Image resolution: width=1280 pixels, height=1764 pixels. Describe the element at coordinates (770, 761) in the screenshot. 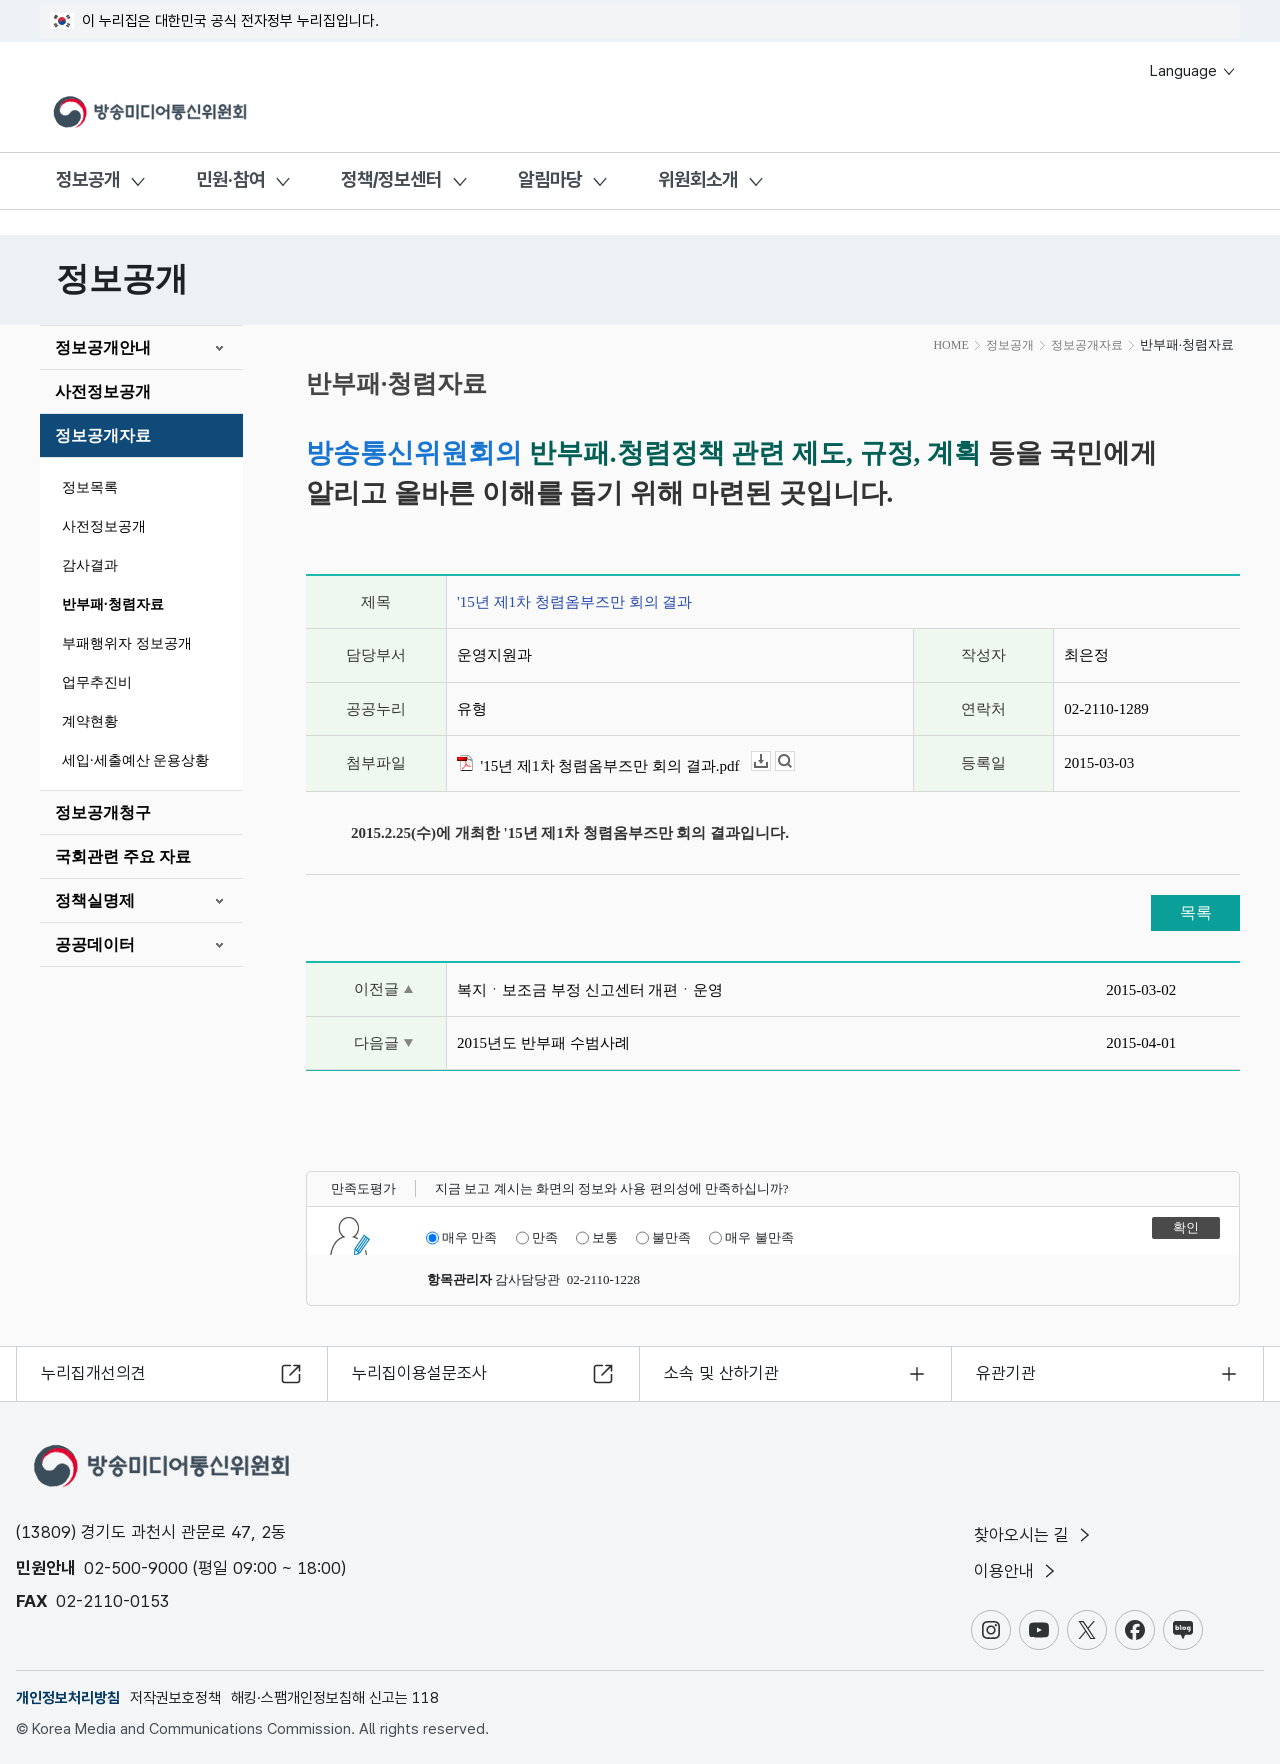

I see `다운로드` at that location.